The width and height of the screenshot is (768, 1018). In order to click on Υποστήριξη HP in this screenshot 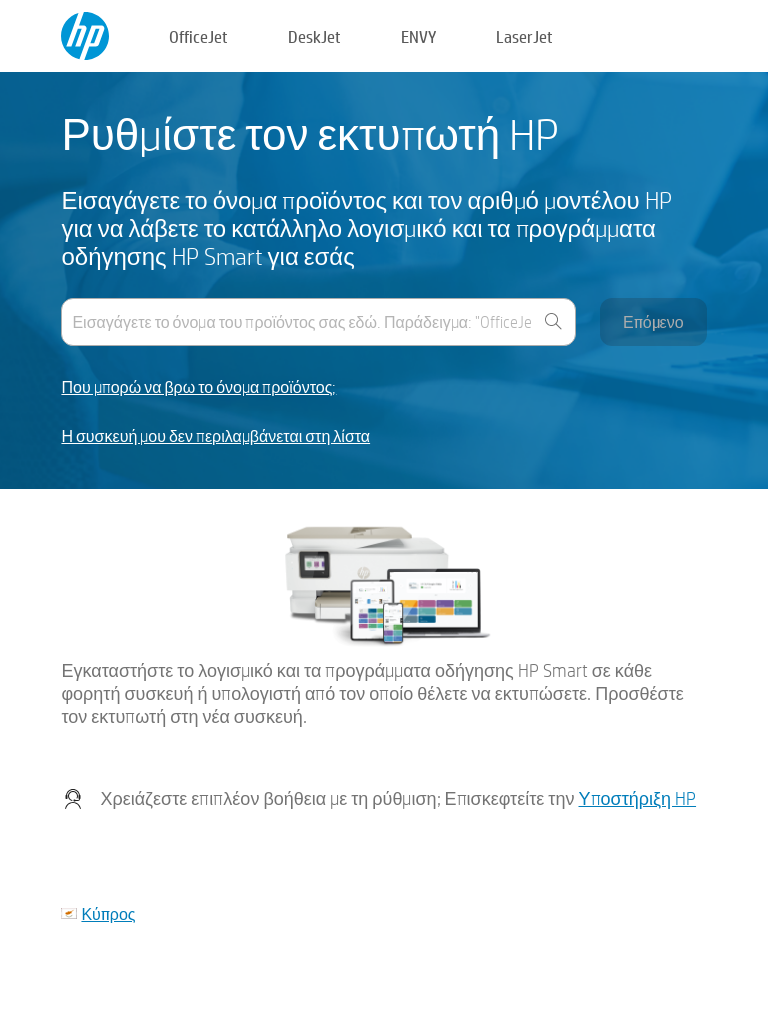, I will do `click(638, 798)`.